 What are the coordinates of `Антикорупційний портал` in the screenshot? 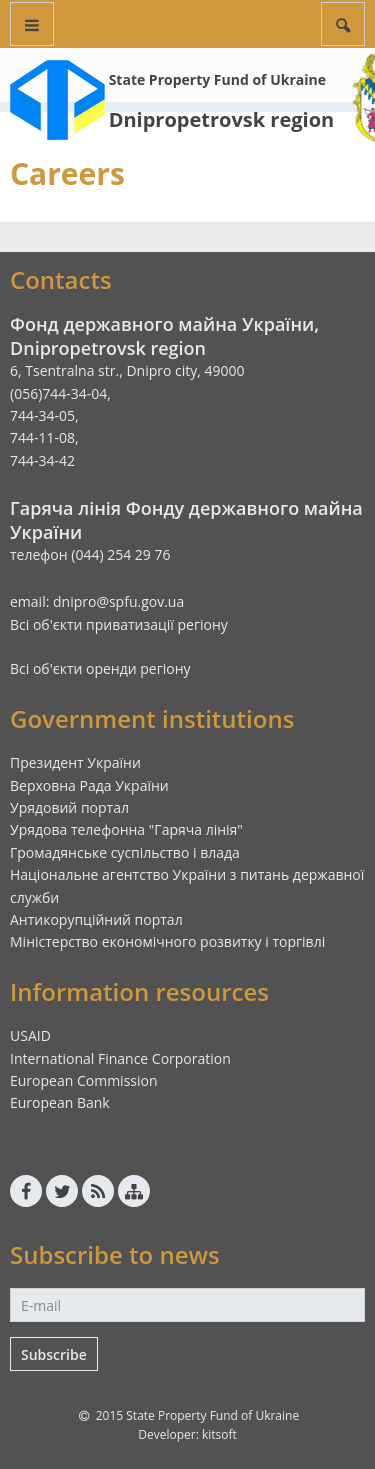 It's located at (96, 919).